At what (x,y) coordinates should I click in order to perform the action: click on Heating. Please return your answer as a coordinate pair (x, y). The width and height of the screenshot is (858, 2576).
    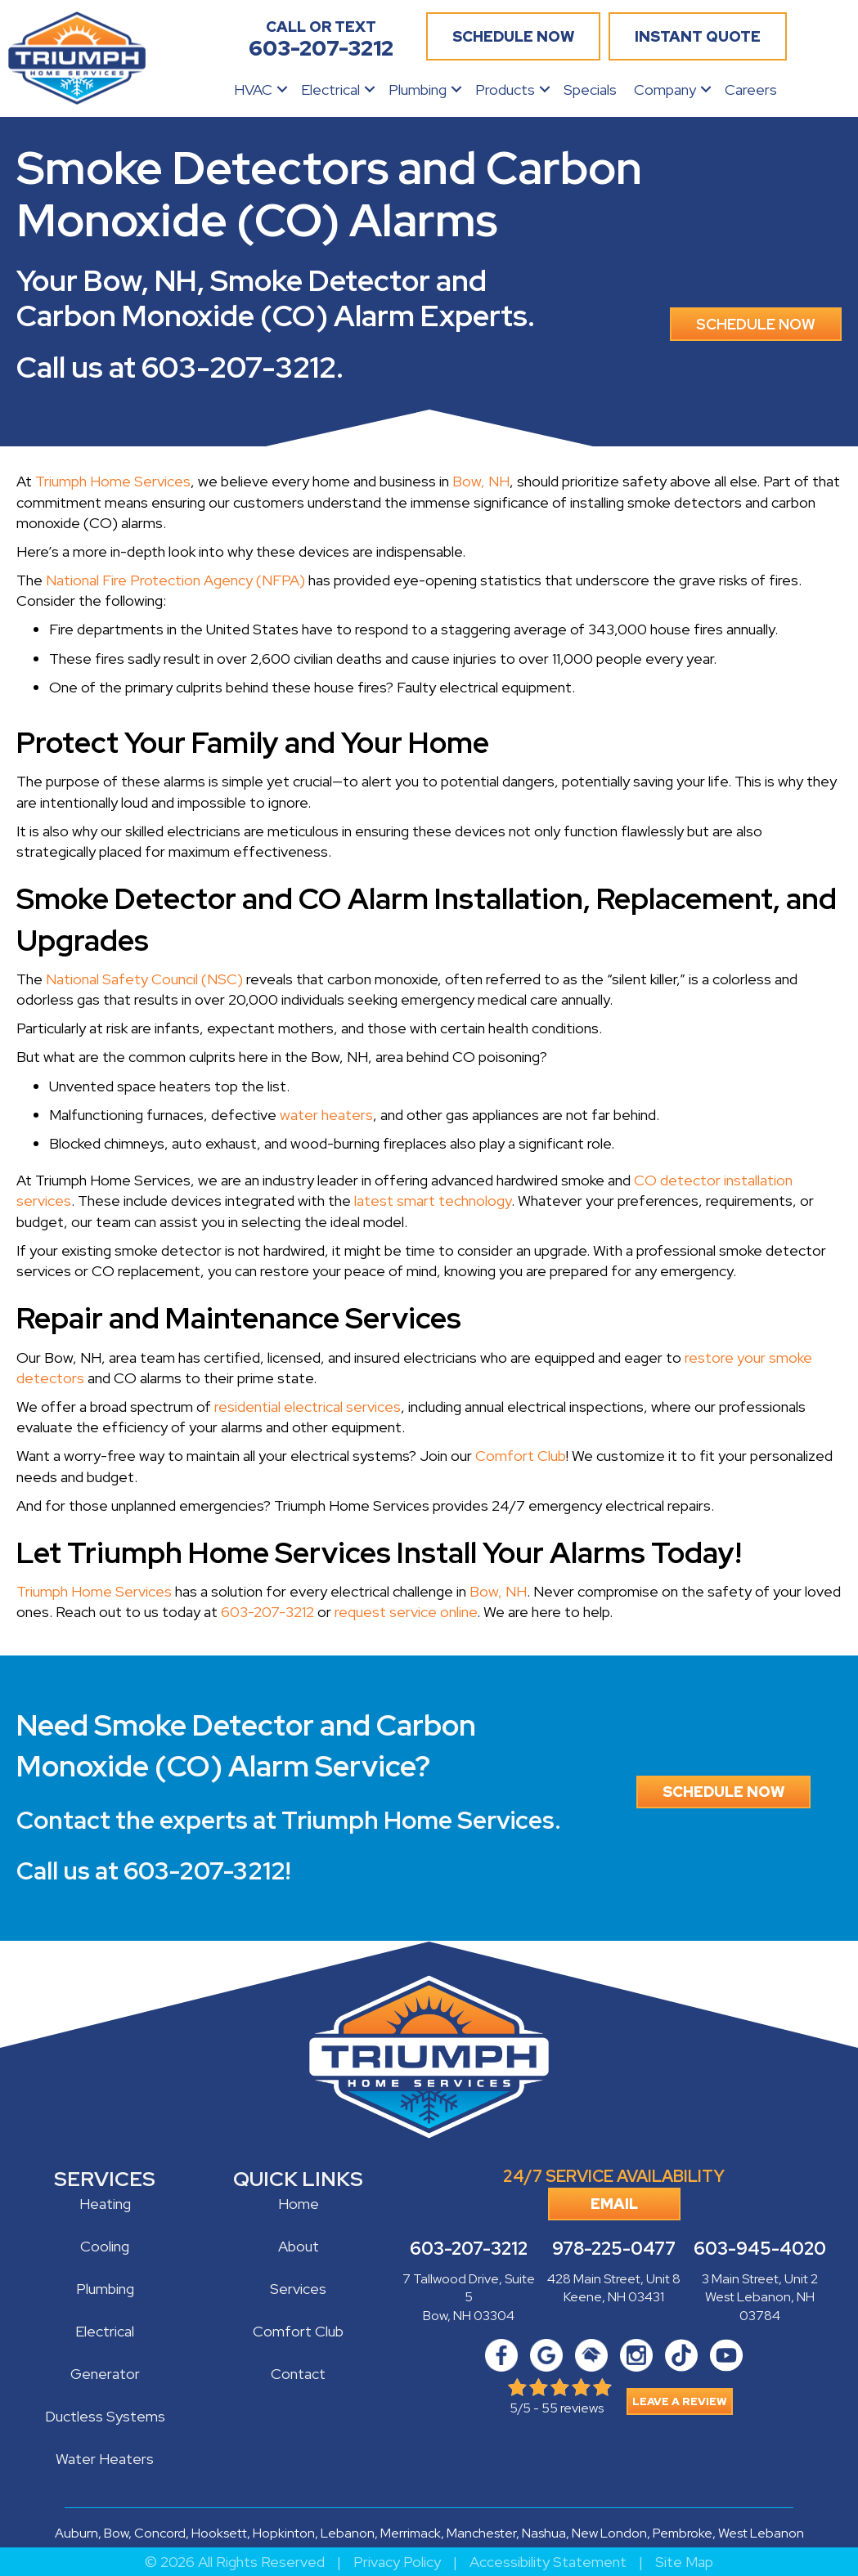
    Looking at the image, I should click on (105, 2203).